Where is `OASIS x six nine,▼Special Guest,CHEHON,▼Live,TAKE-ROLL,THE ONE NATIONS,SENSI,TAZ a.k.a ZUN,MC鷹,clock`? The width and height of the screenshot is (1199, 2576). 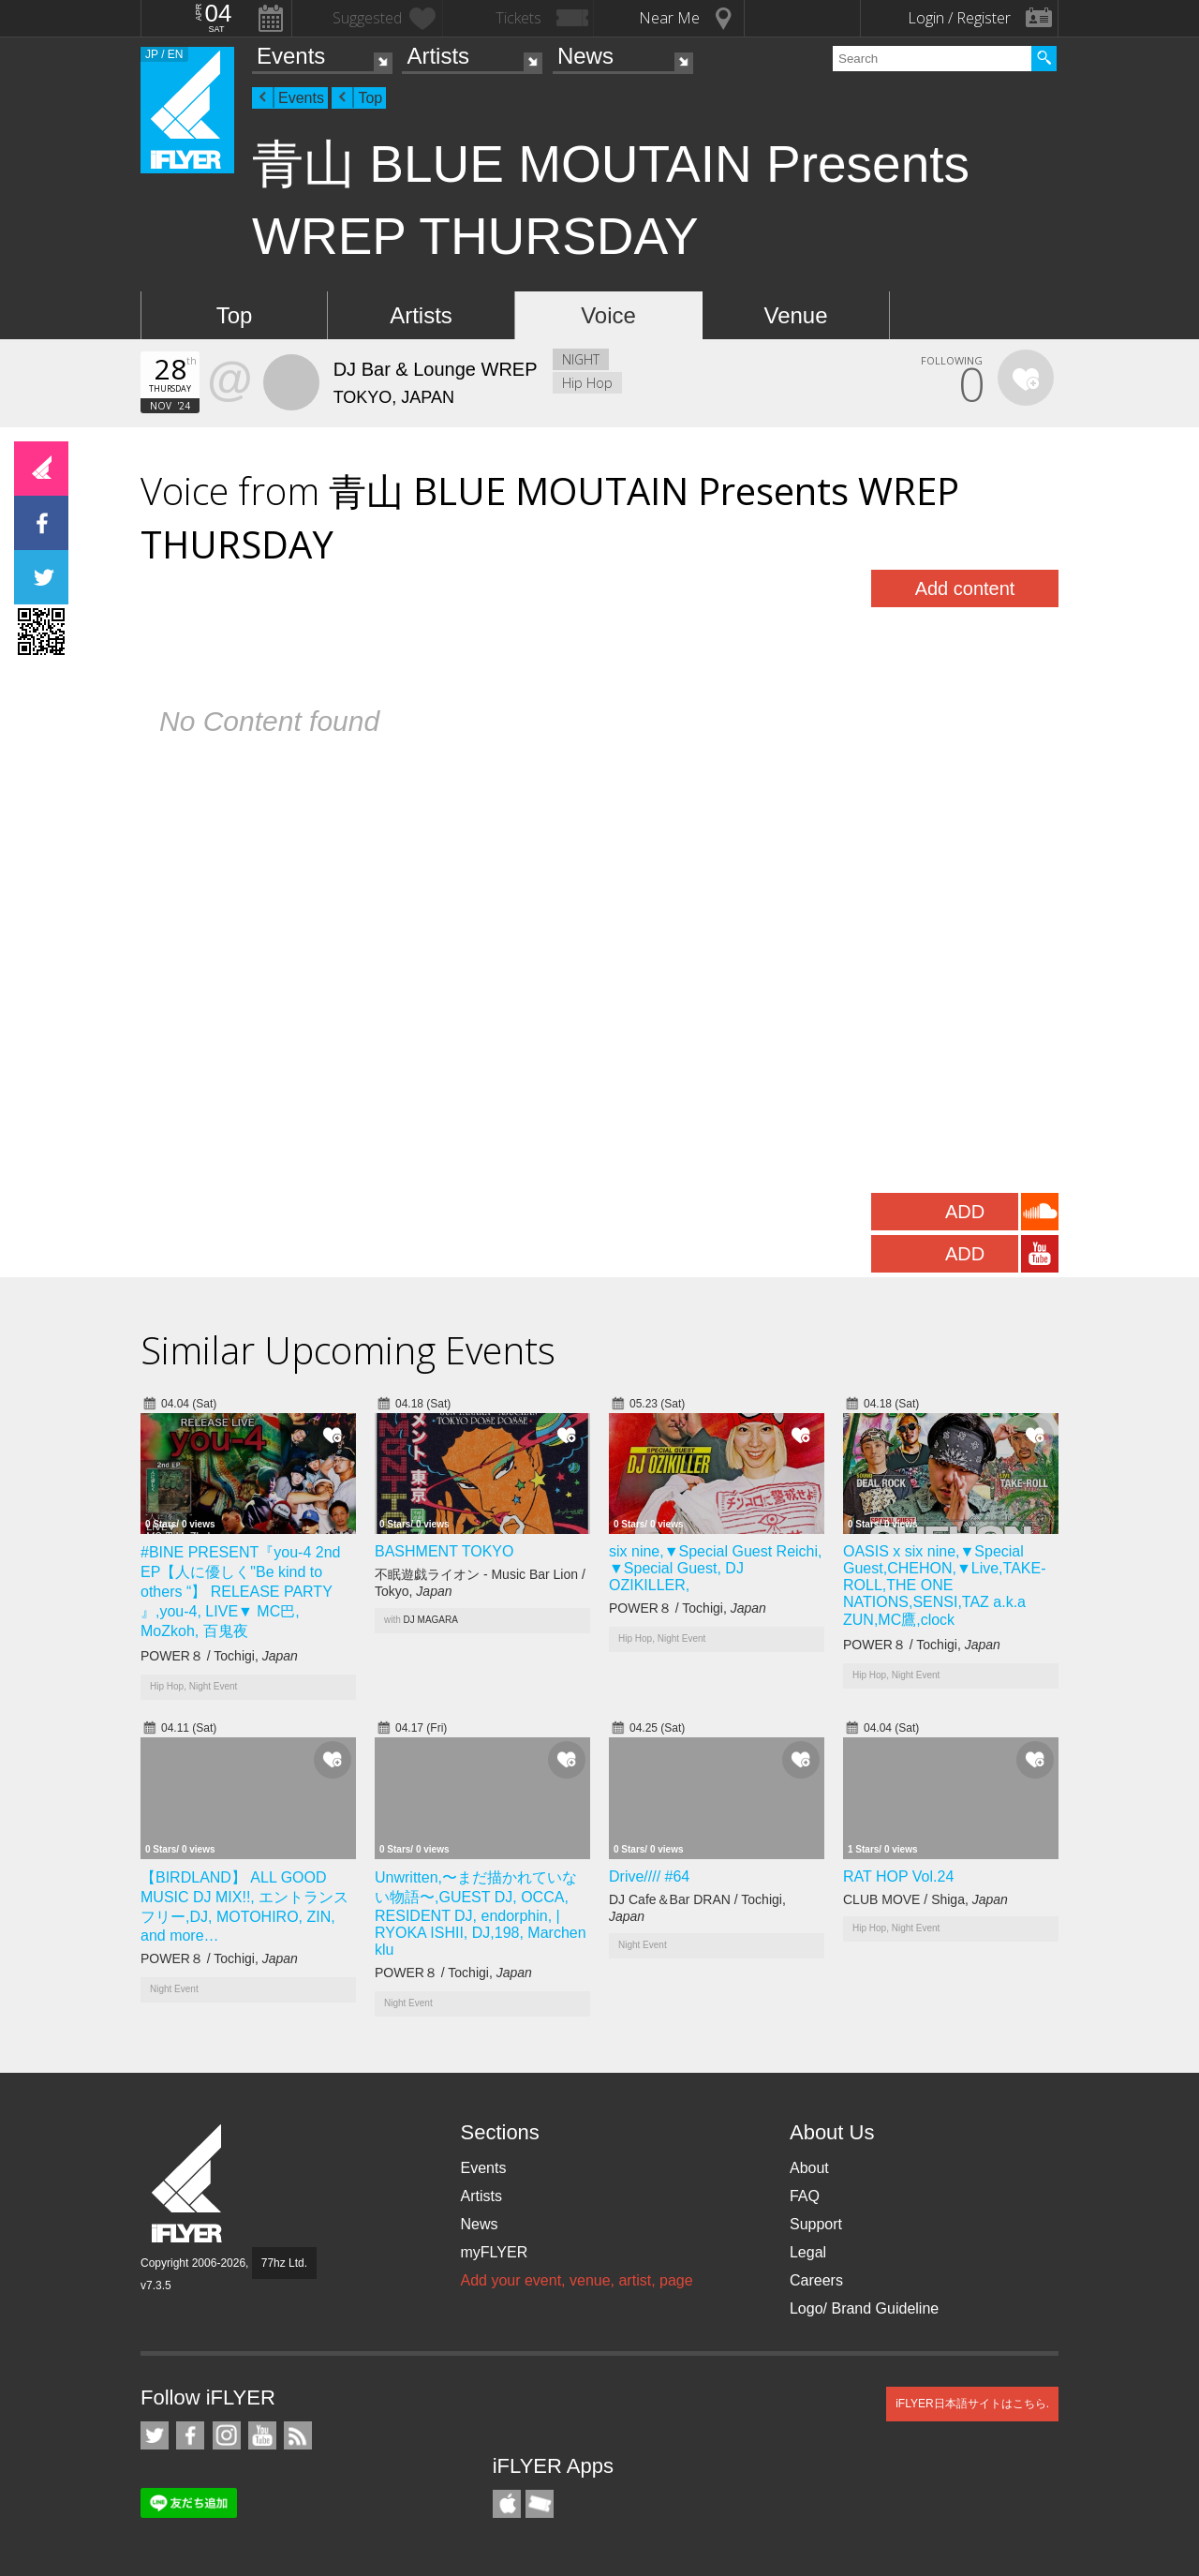 OASIS x six nine,▼Special Guest,CHEHON,▼Live,TAKE-ROLL,THE ONE NATIONS,SENSI,TAZ a.k.a ZUN,MC鷹,clock is located at coordinates (944, 1585).